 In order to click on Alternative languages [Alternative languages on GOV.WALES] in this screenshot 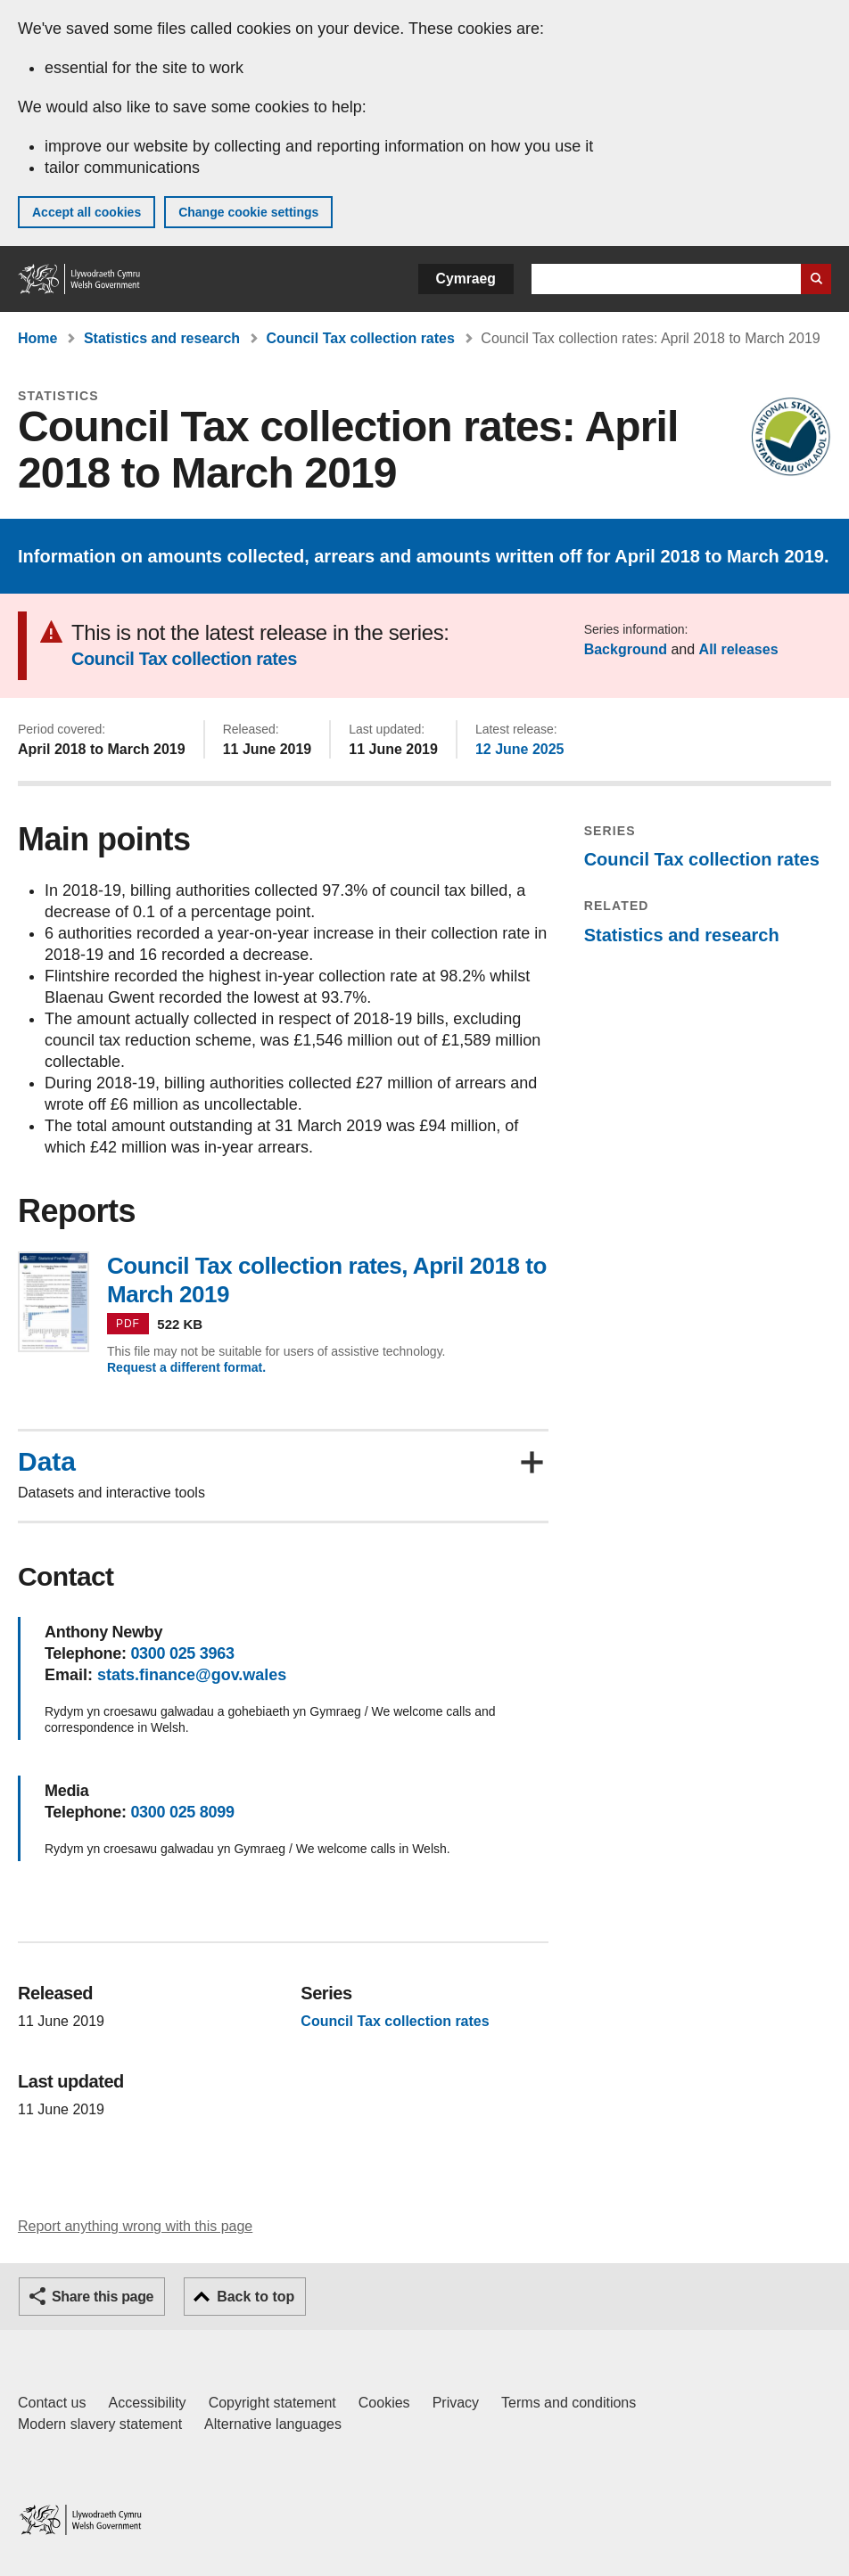, I will do `click(273, 2424)`.